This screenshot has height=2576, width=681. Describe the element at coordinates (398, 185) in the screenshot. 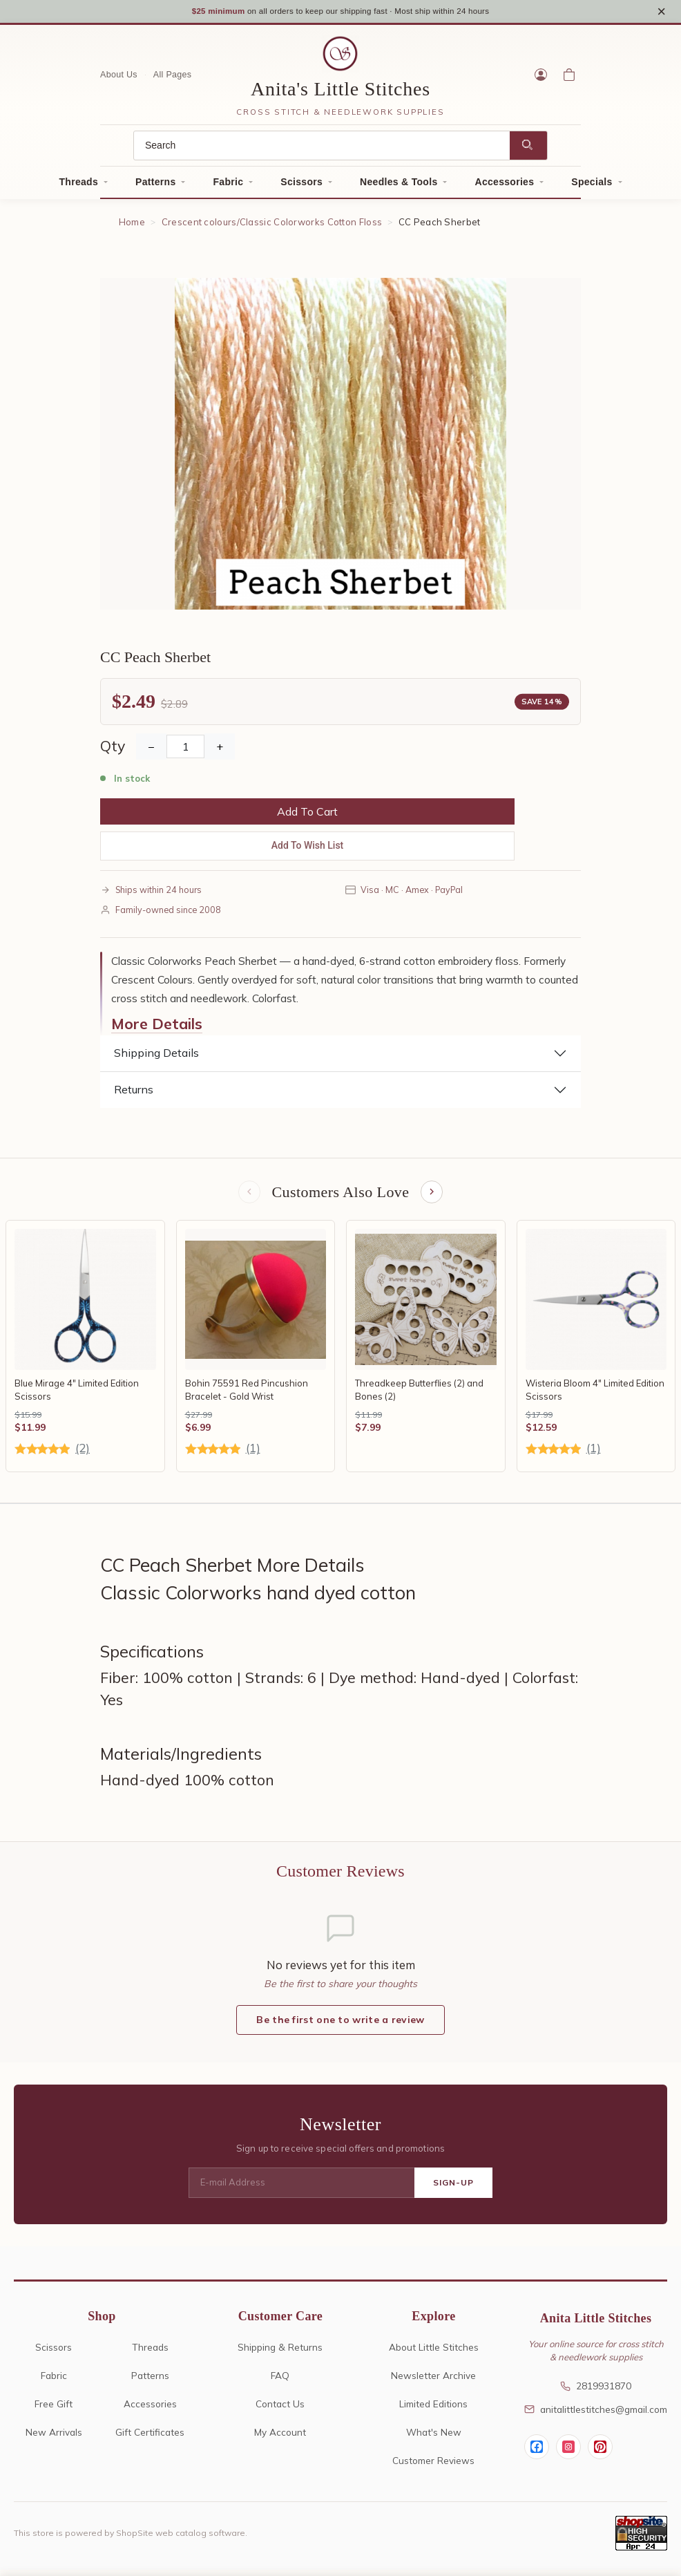

I see `Needles & Tools` at that location.